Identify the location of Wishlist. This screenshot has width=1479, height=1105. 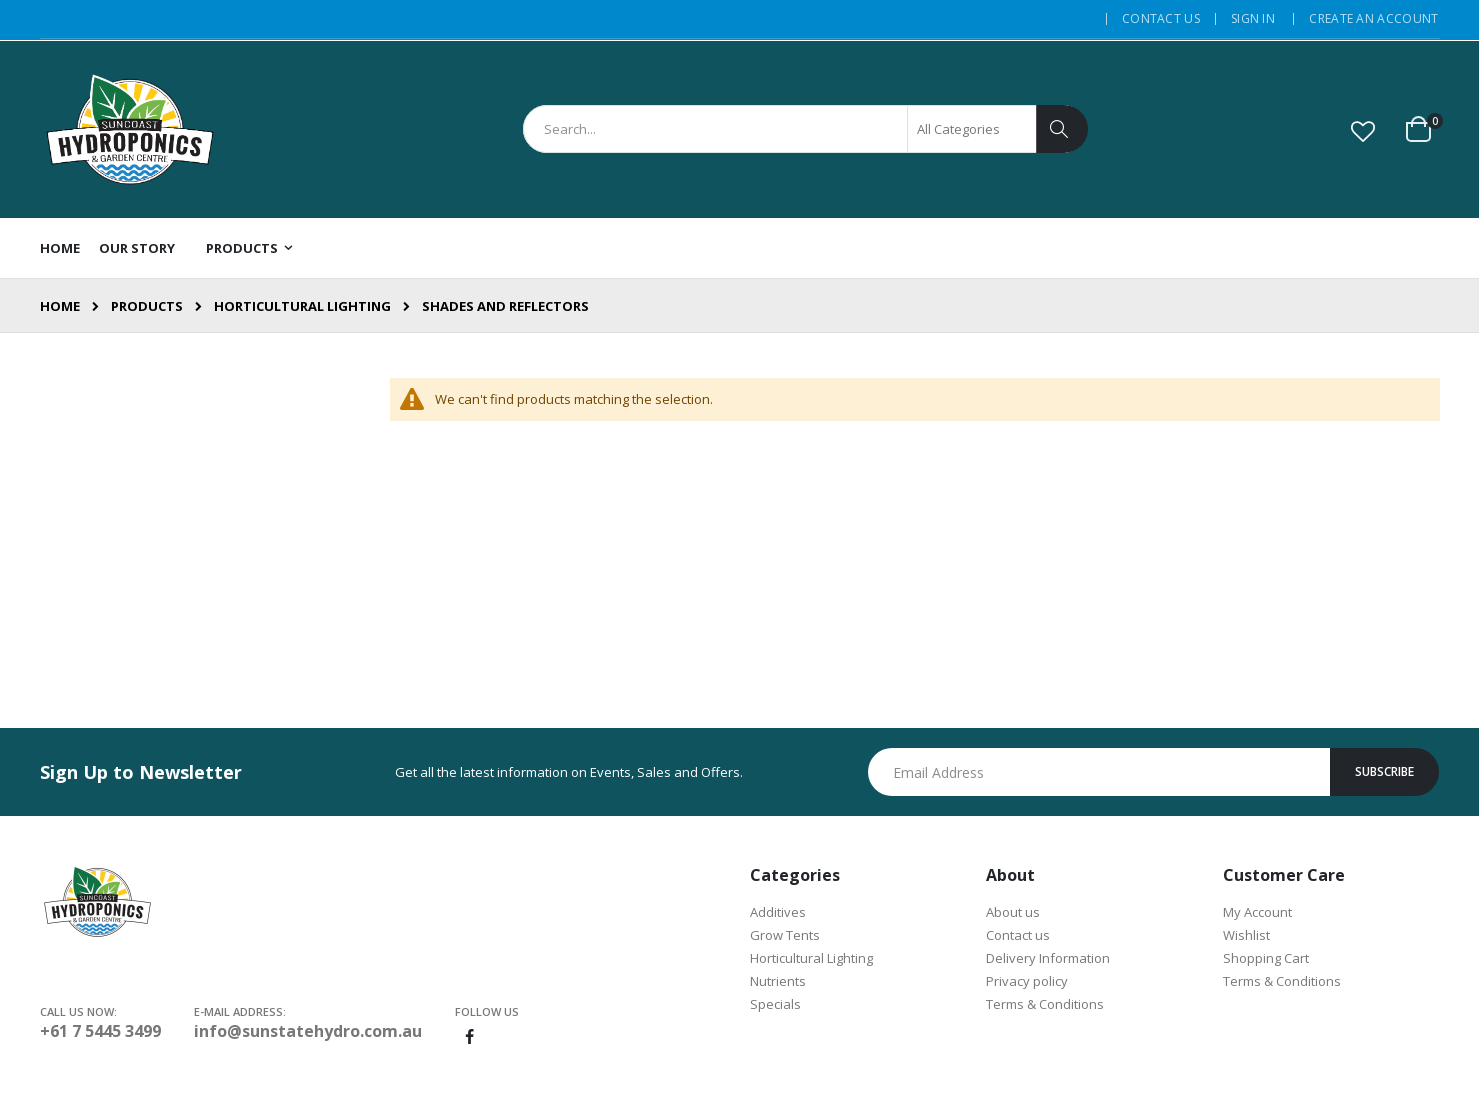
(1246, 935).